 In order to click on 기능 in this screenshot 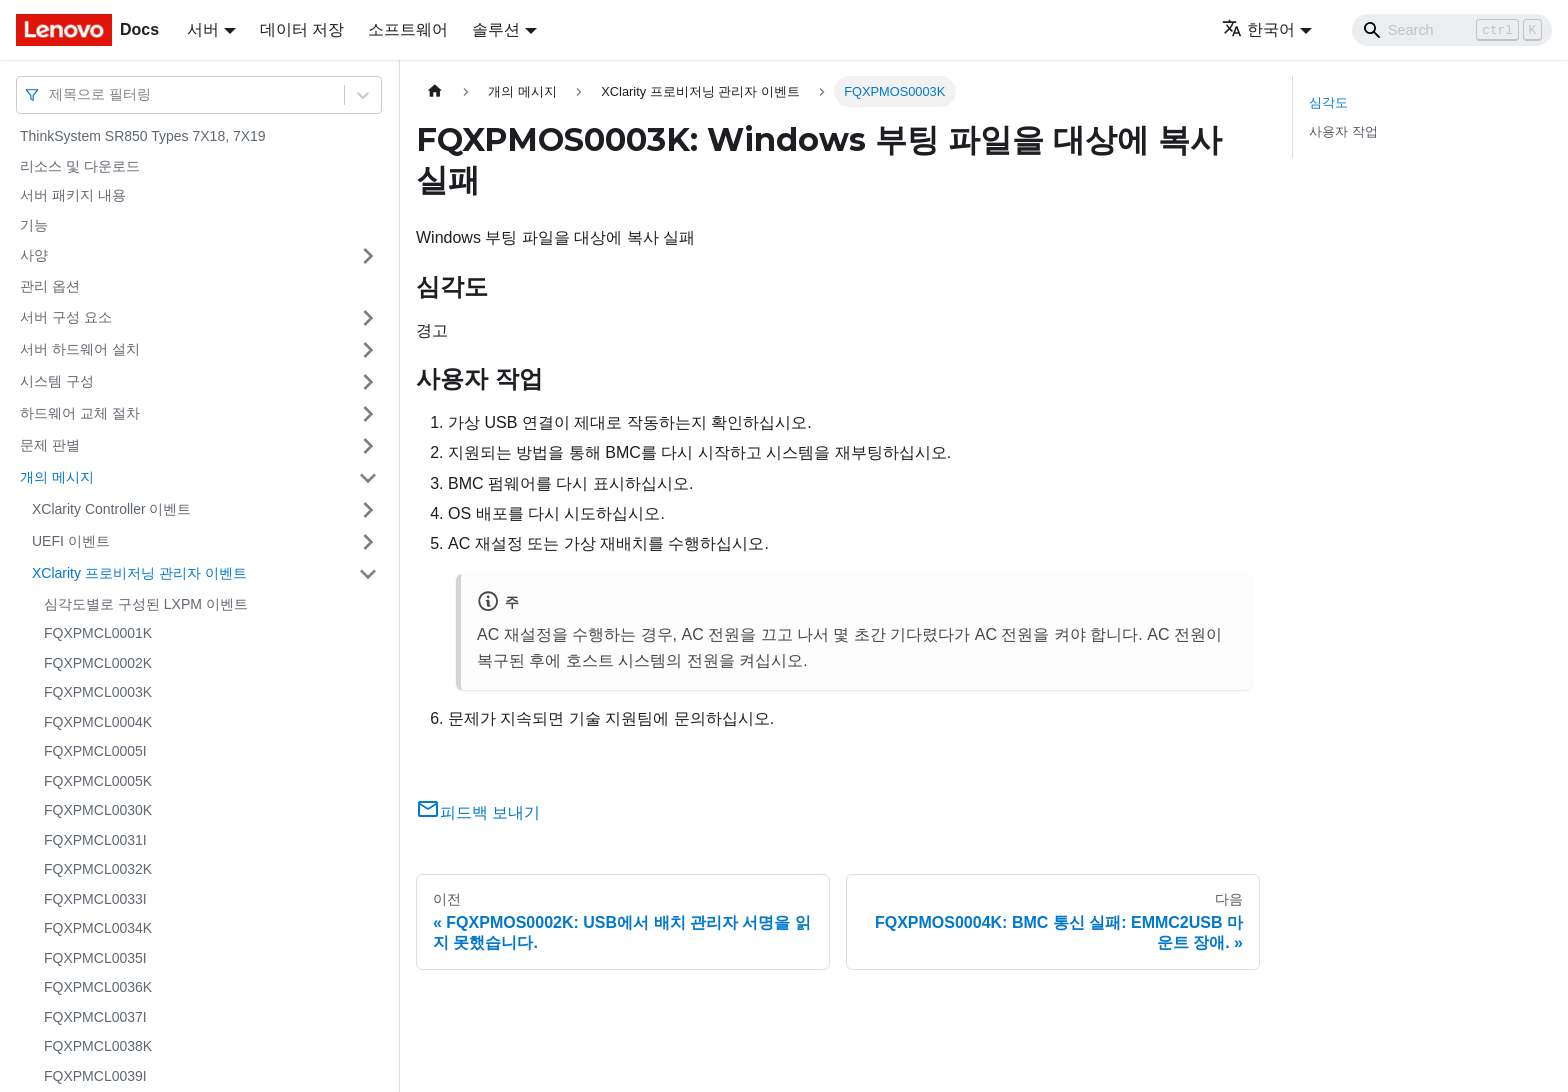, I will do `click(34, 225)`.